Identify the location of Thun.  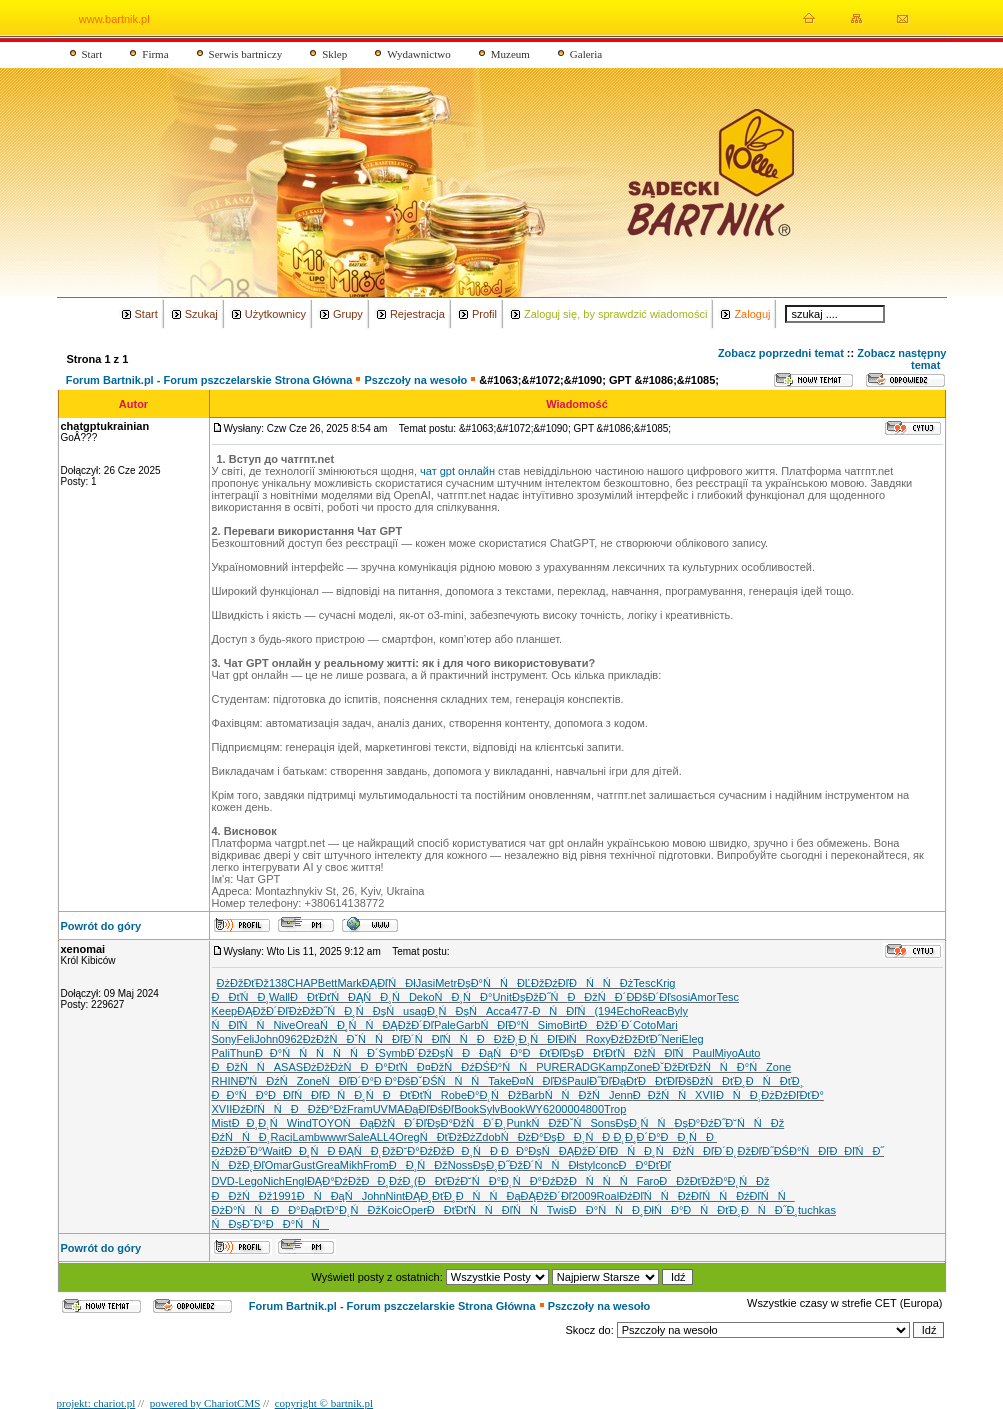
(242, 1053).